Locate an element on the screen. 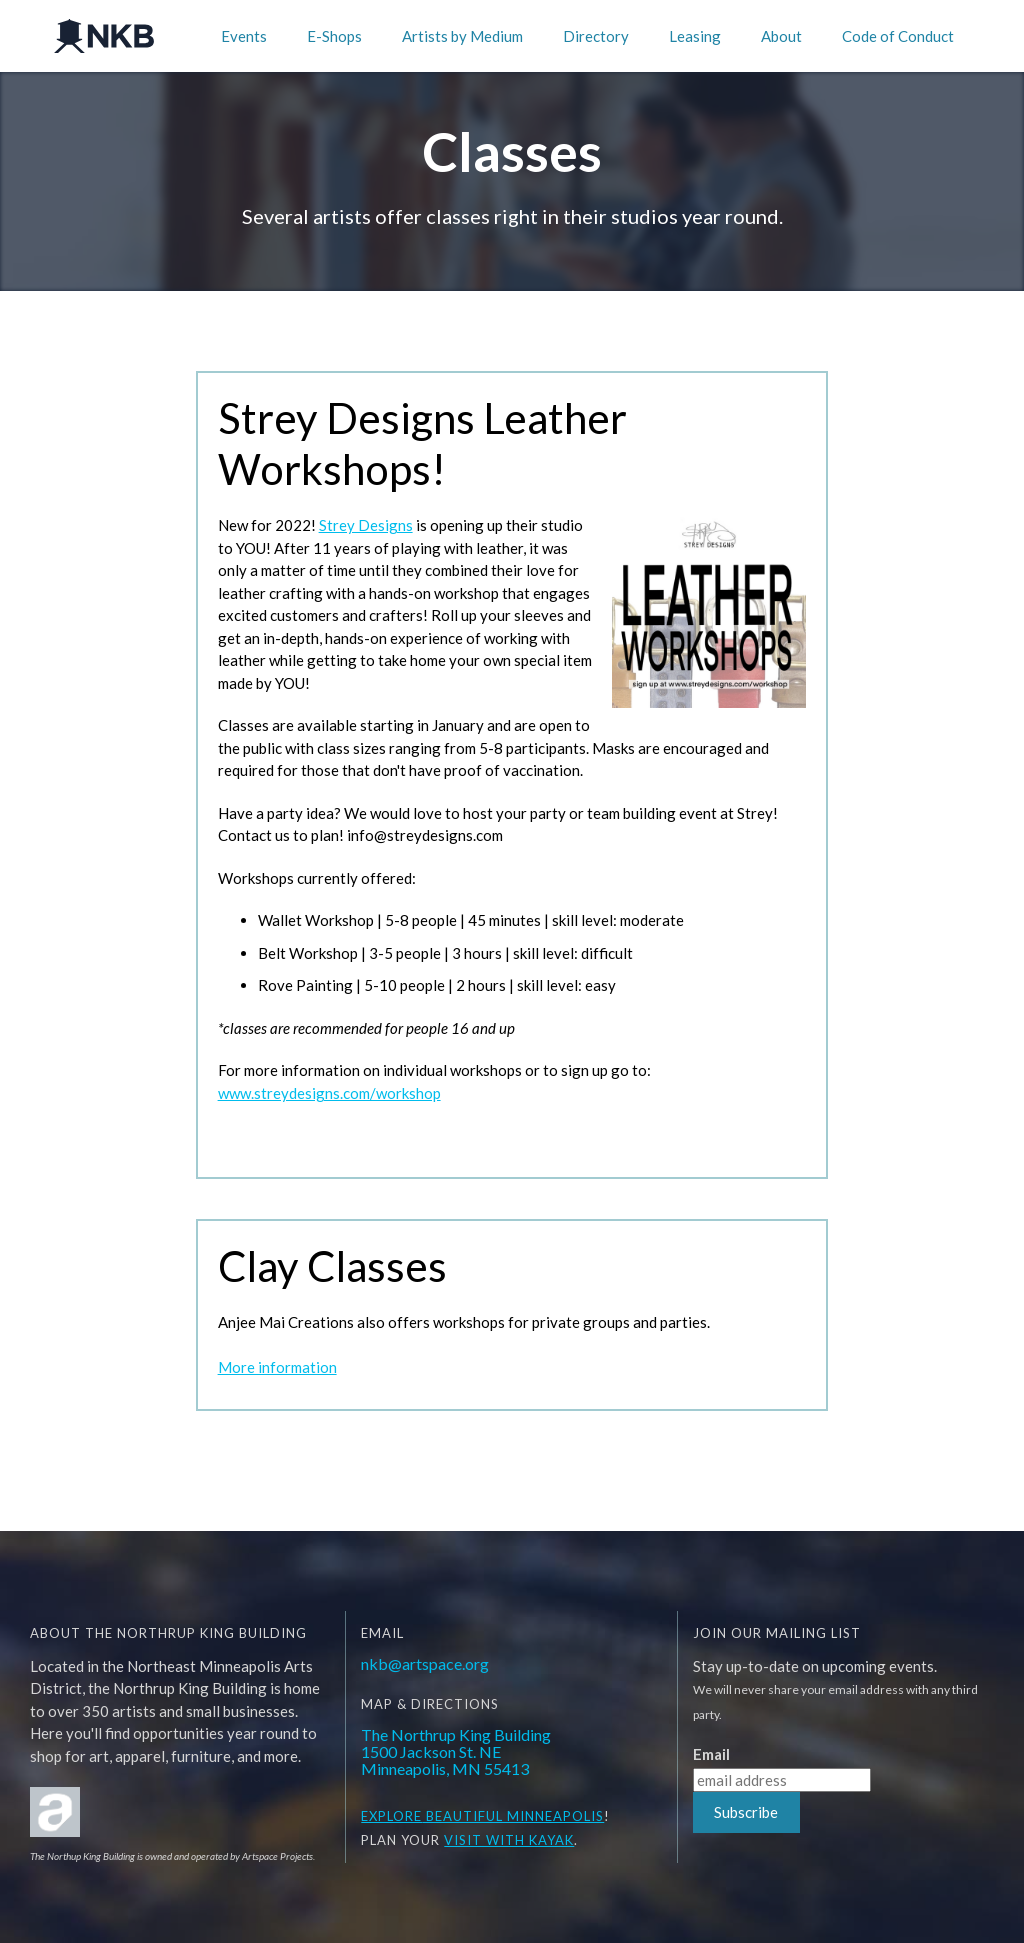 Image resolution: width=1024 pixels, height=1943 pixels. nkb@artspace.org is located at coordinates (425, 1663).